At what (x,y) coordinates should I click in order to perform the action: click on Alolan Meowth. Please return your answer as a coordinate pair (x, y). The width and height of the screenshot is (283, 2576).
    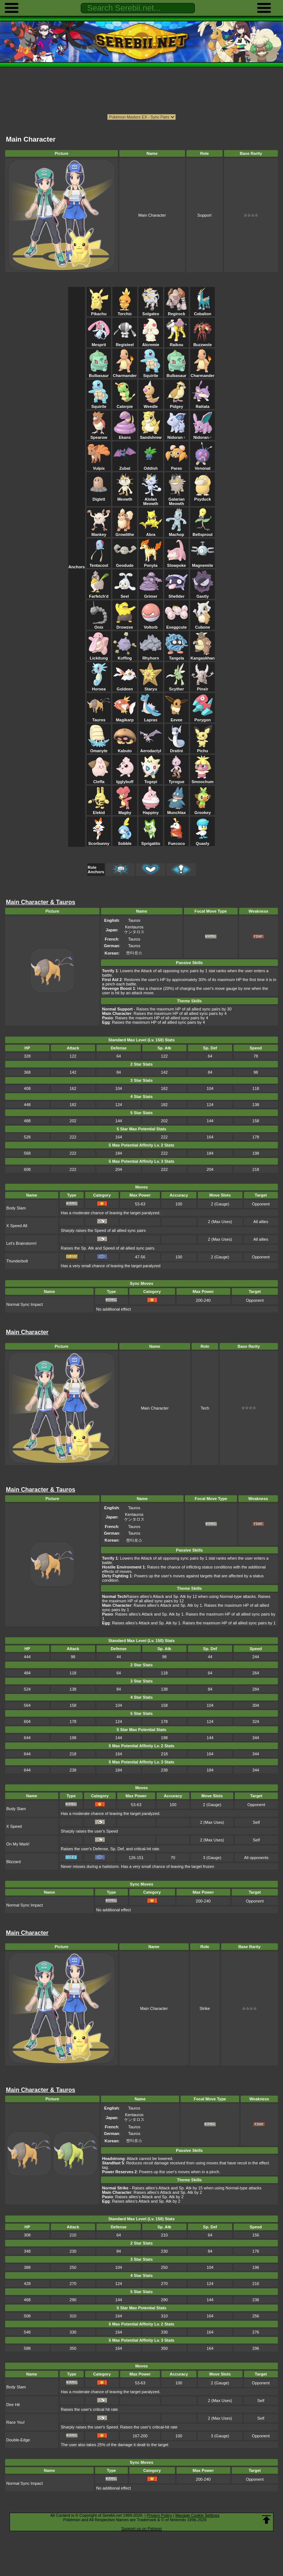
    Looking at the image, I should click on (151, 499).